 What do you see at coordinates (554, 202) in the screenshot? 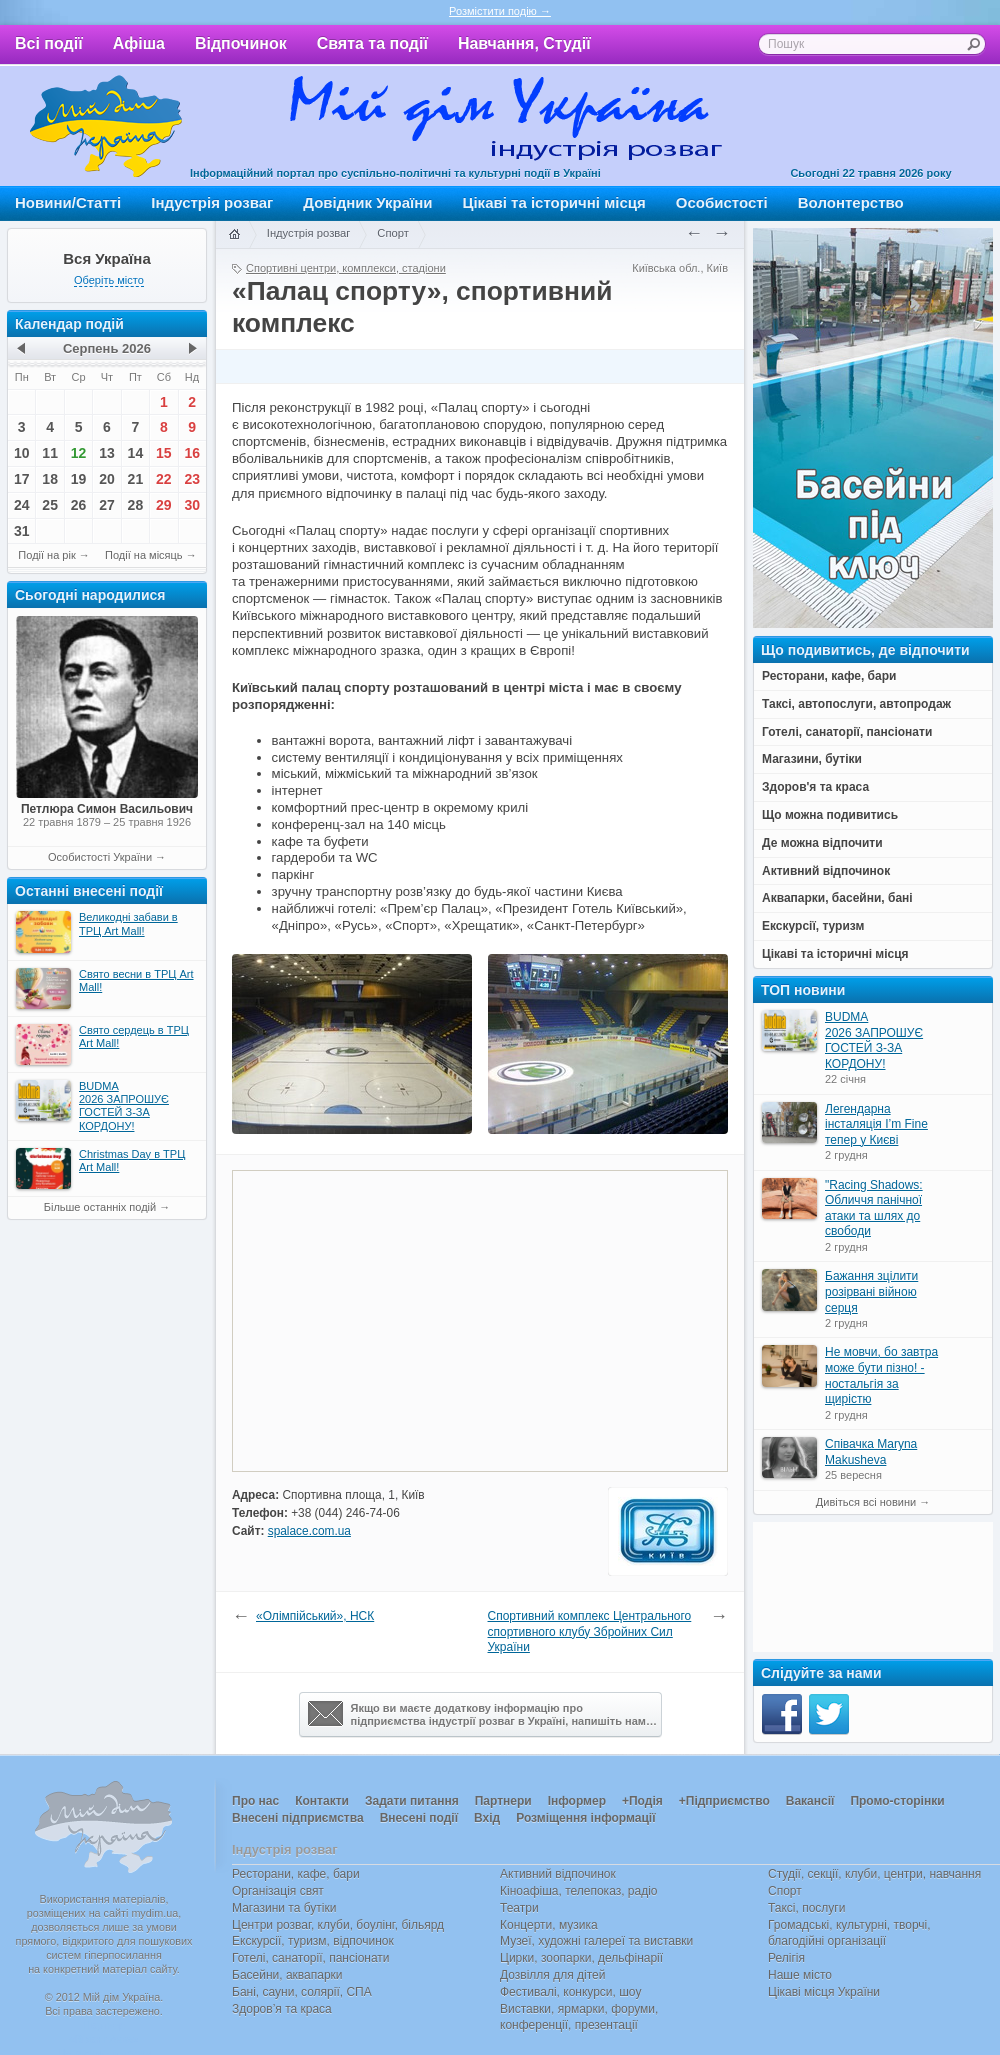
I see `Цікаві та історичні місця` at bounding box center [554, 202].